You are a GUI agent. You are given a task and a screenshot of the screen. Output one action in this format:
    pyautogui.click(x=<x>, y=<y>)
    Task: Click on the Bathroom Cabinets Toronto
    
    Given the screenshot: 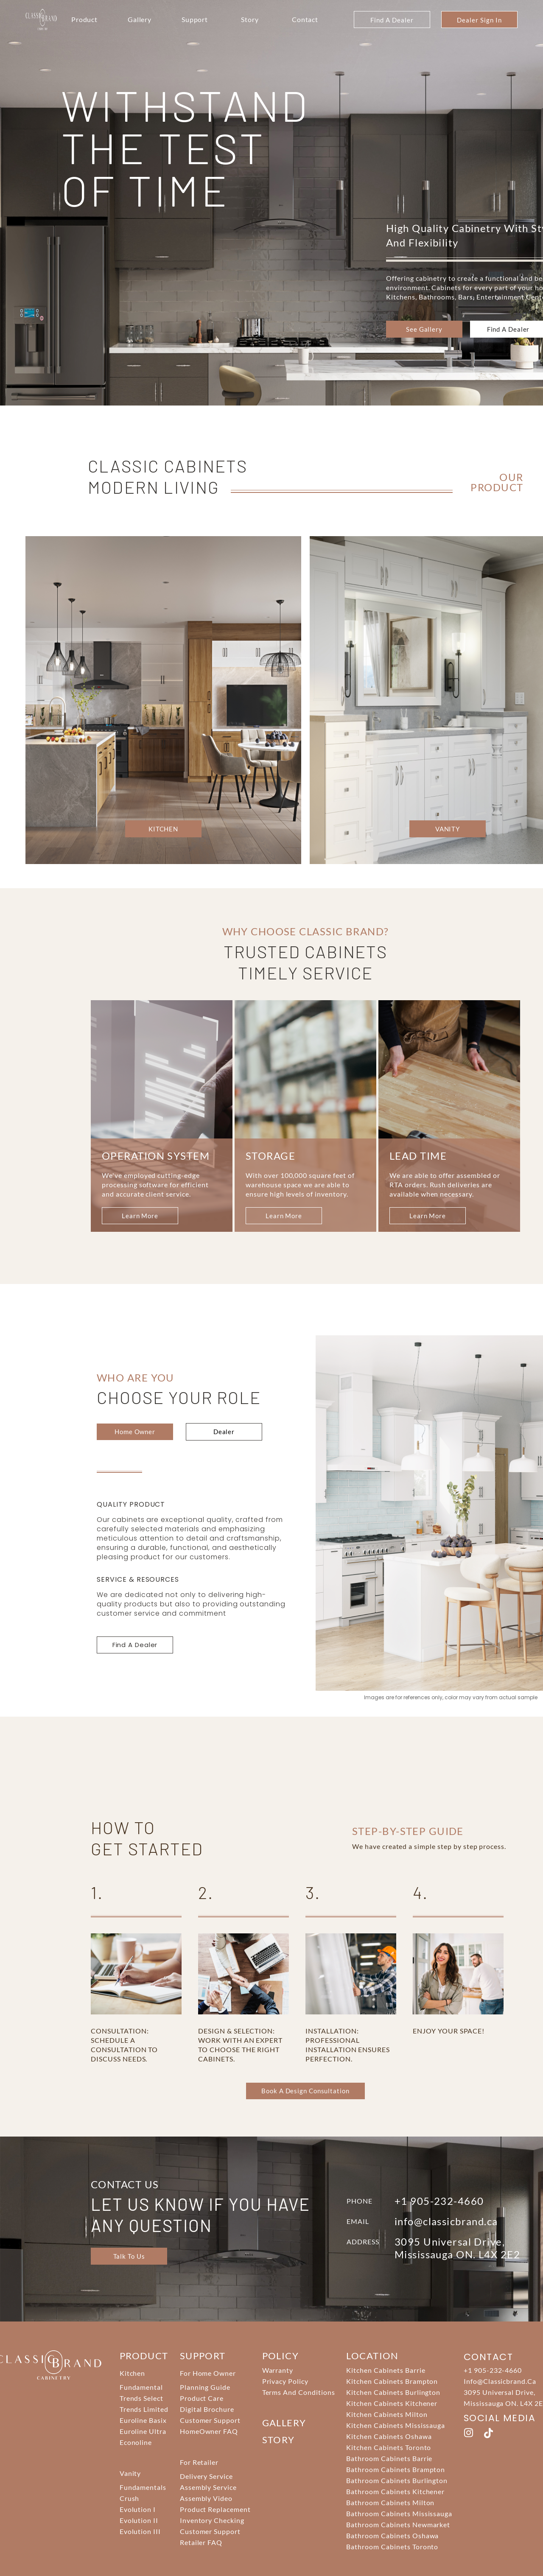 What is the action you would take?
    pyautogui.click(x=392, y=2546)
    